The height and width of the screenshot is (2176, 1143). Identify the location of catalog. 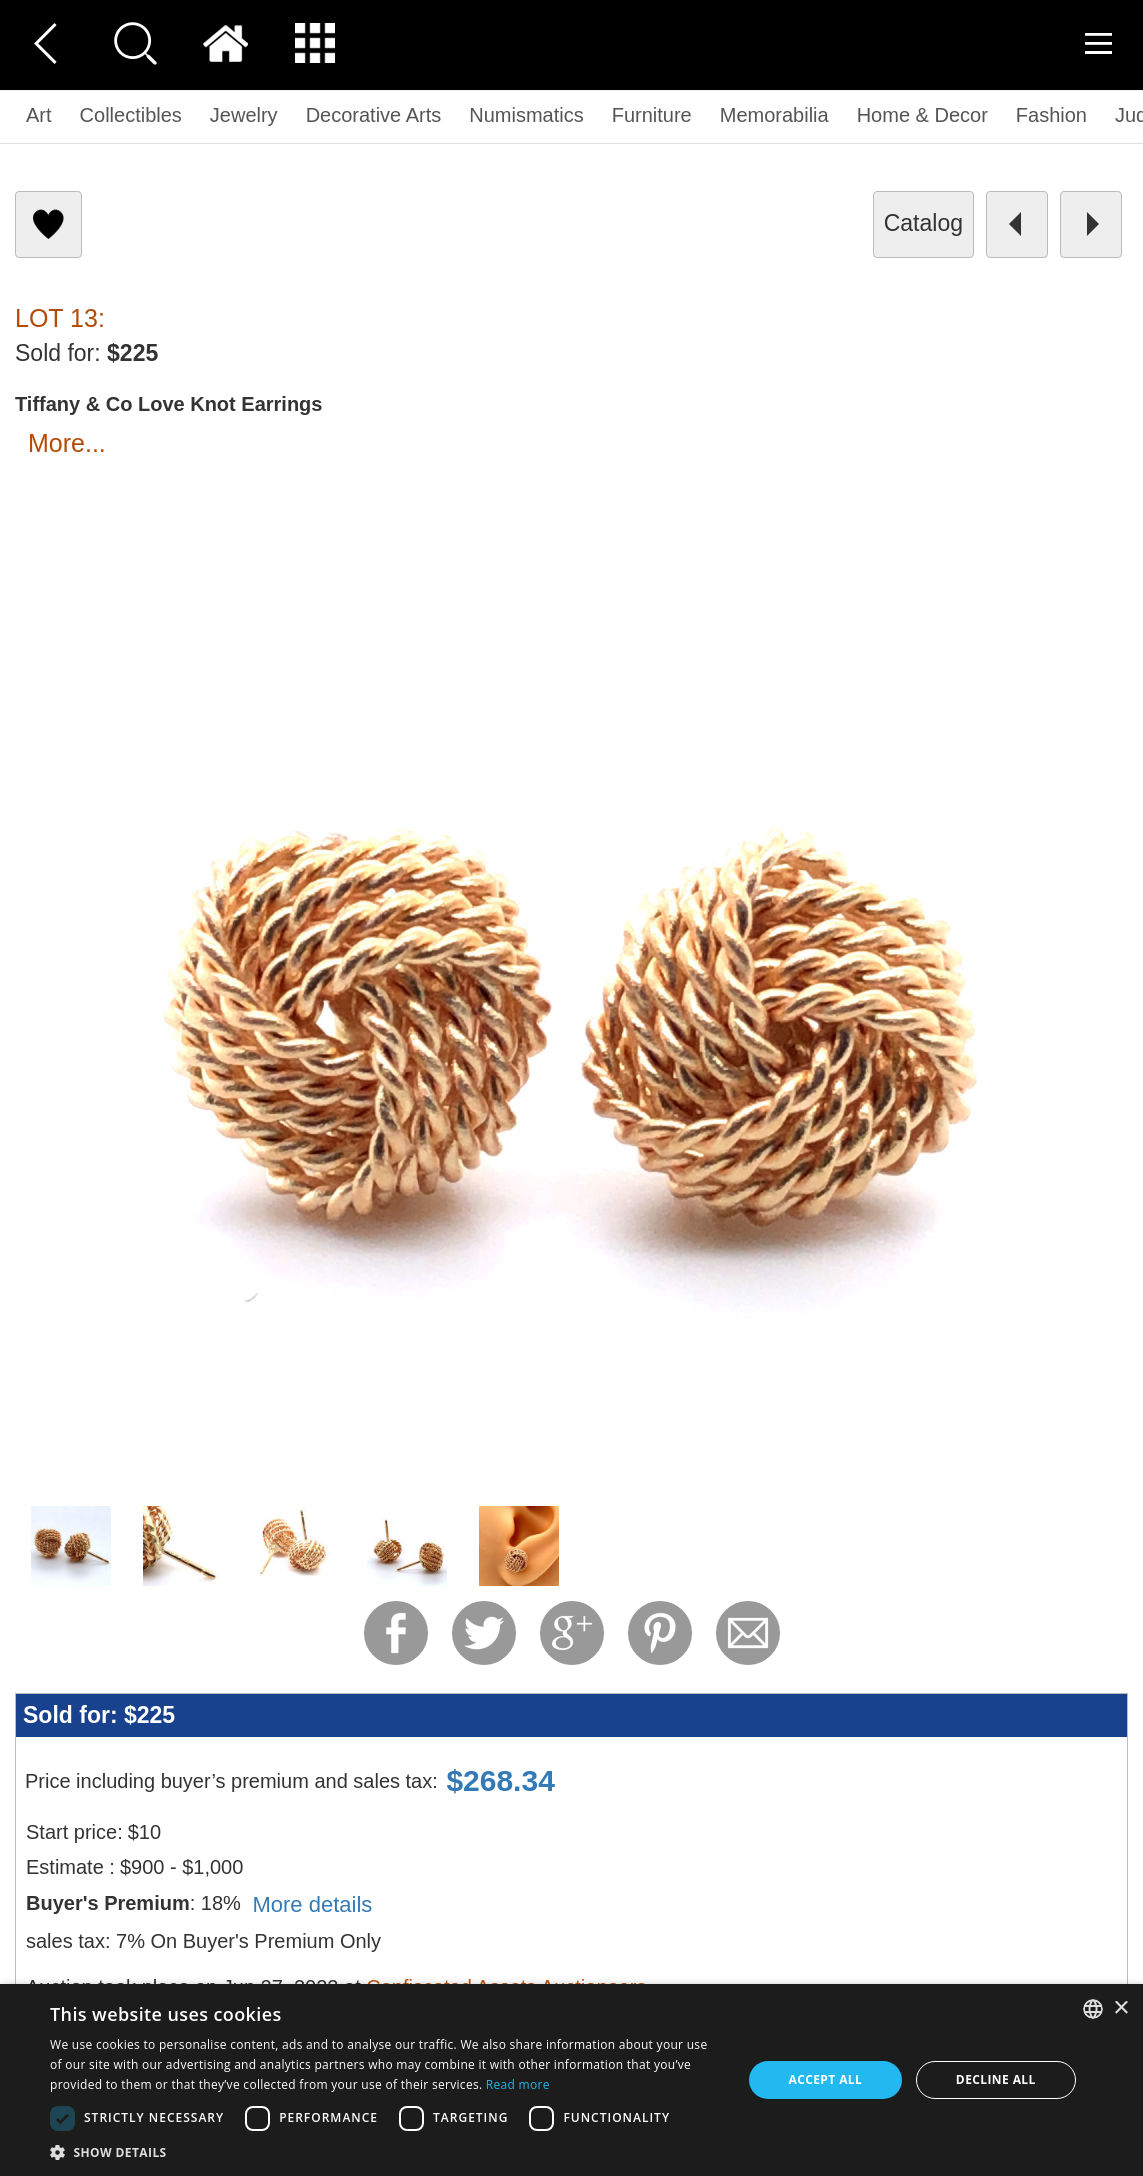
(923, 223).